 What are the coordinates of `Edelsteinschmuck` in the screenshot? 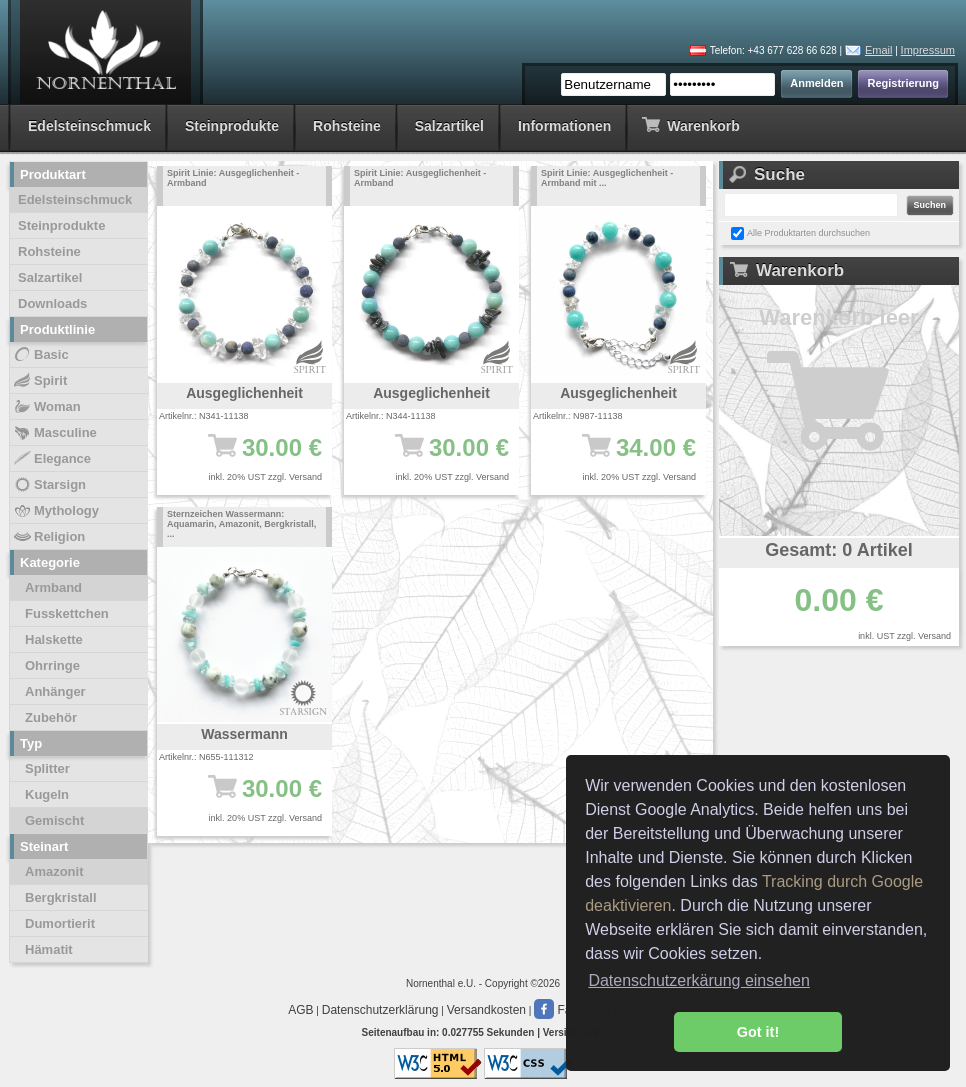 It's located at (89, 126).